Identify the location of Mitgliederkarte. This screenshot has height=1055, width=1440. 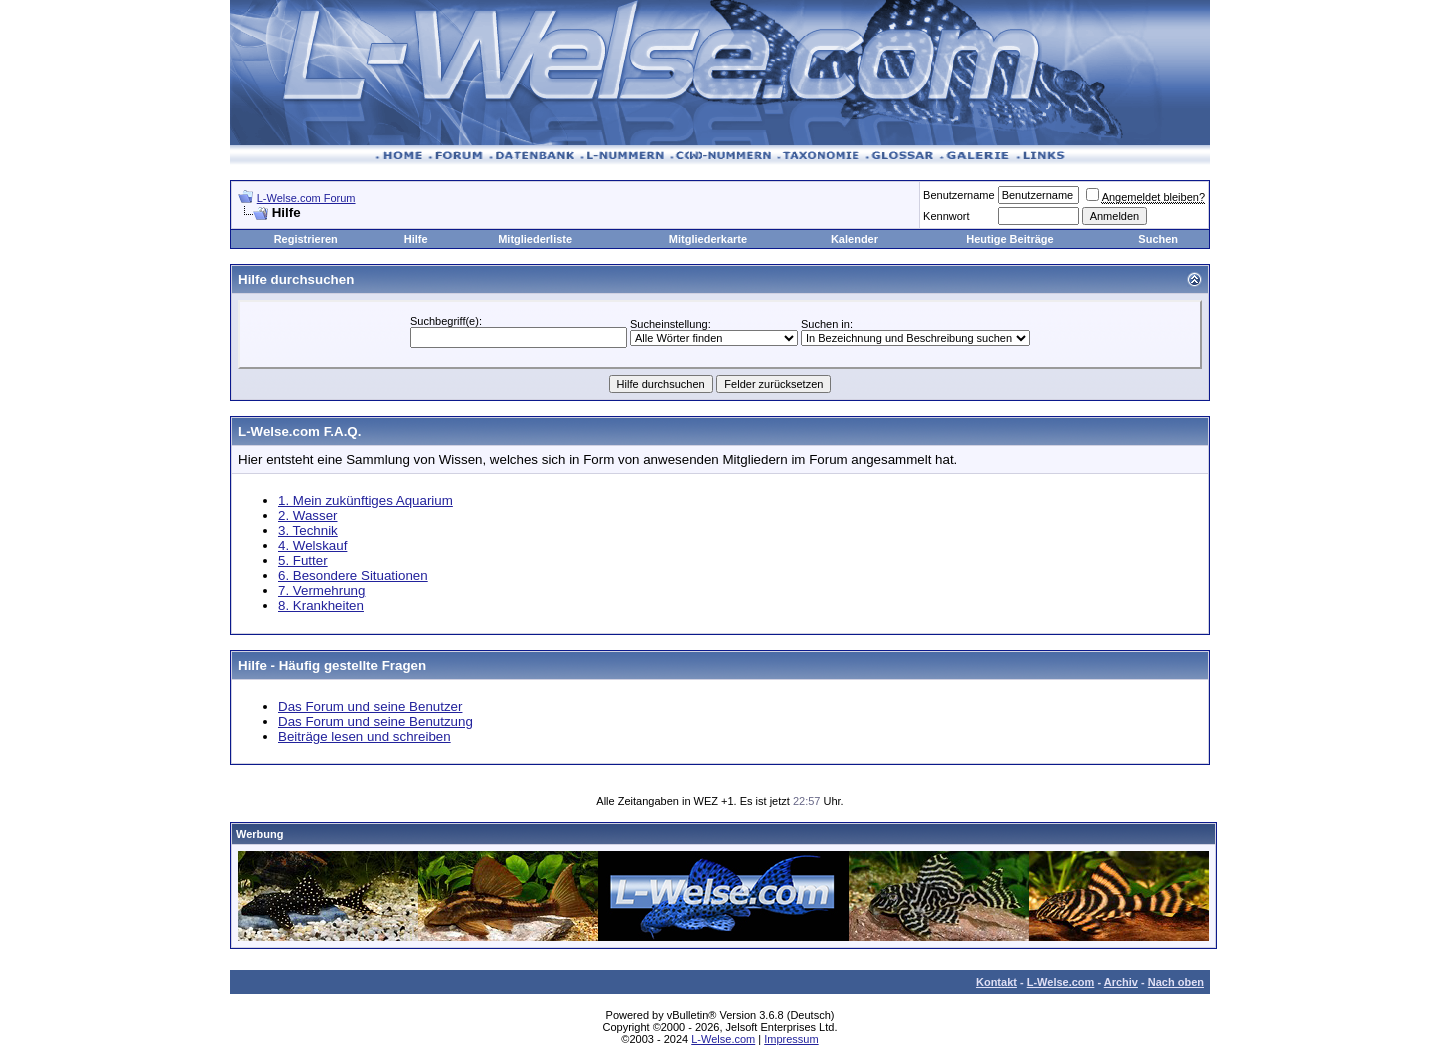
(708, 239).